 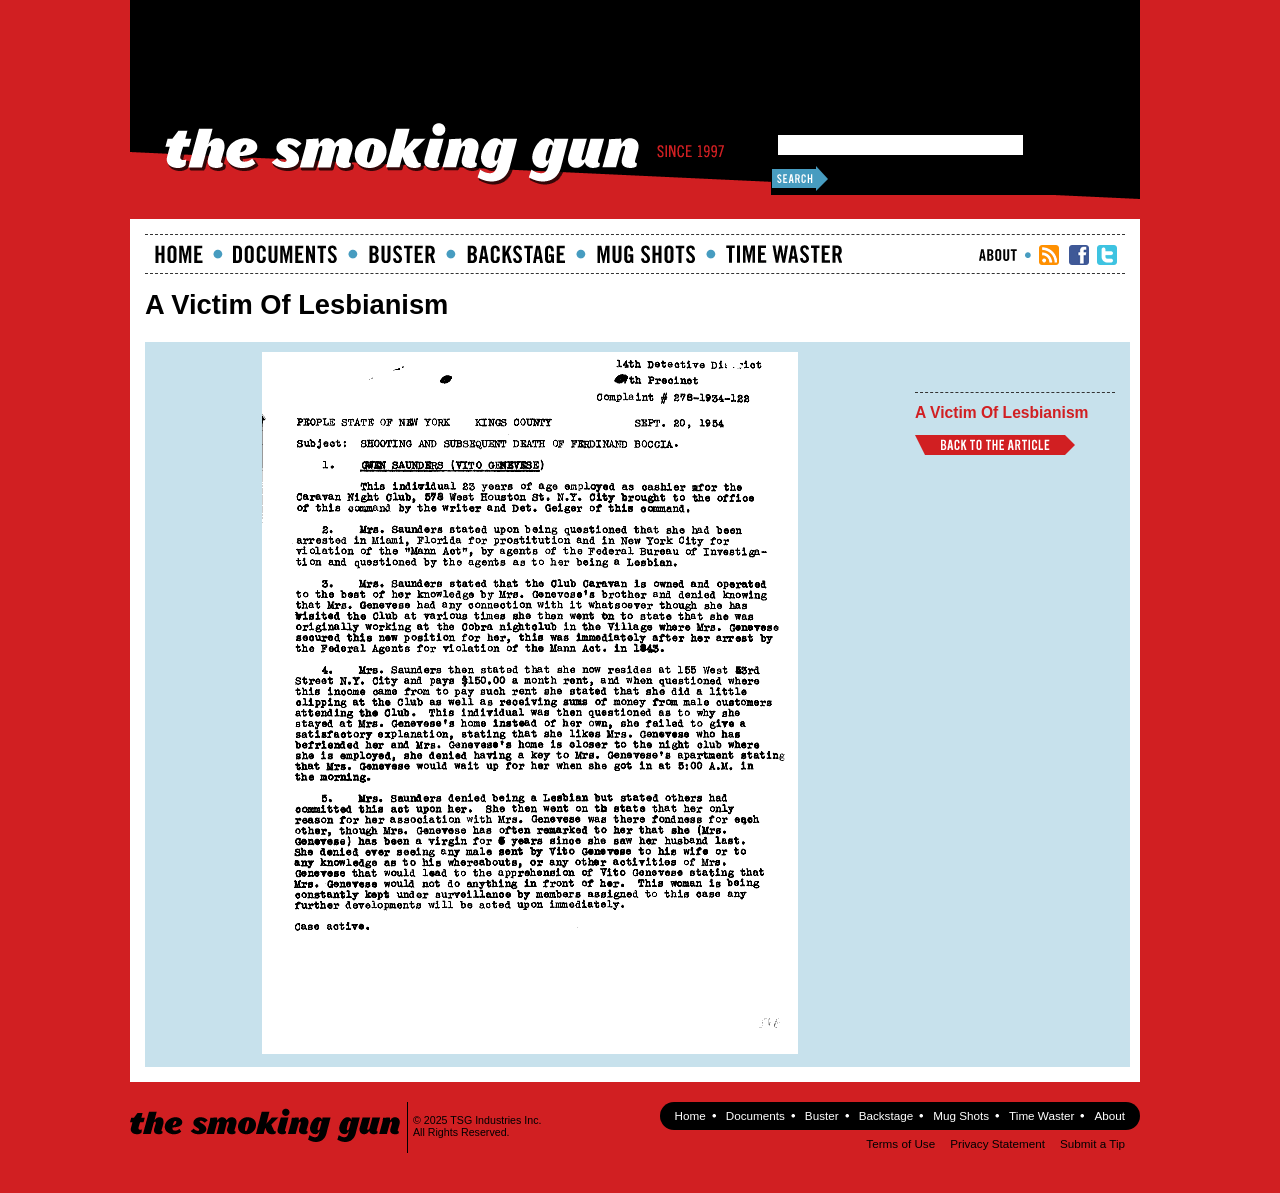 What do you see at coordinates (1049, 255) in the screenshot?
I see `RSS` at bounding box center [1049, 255].